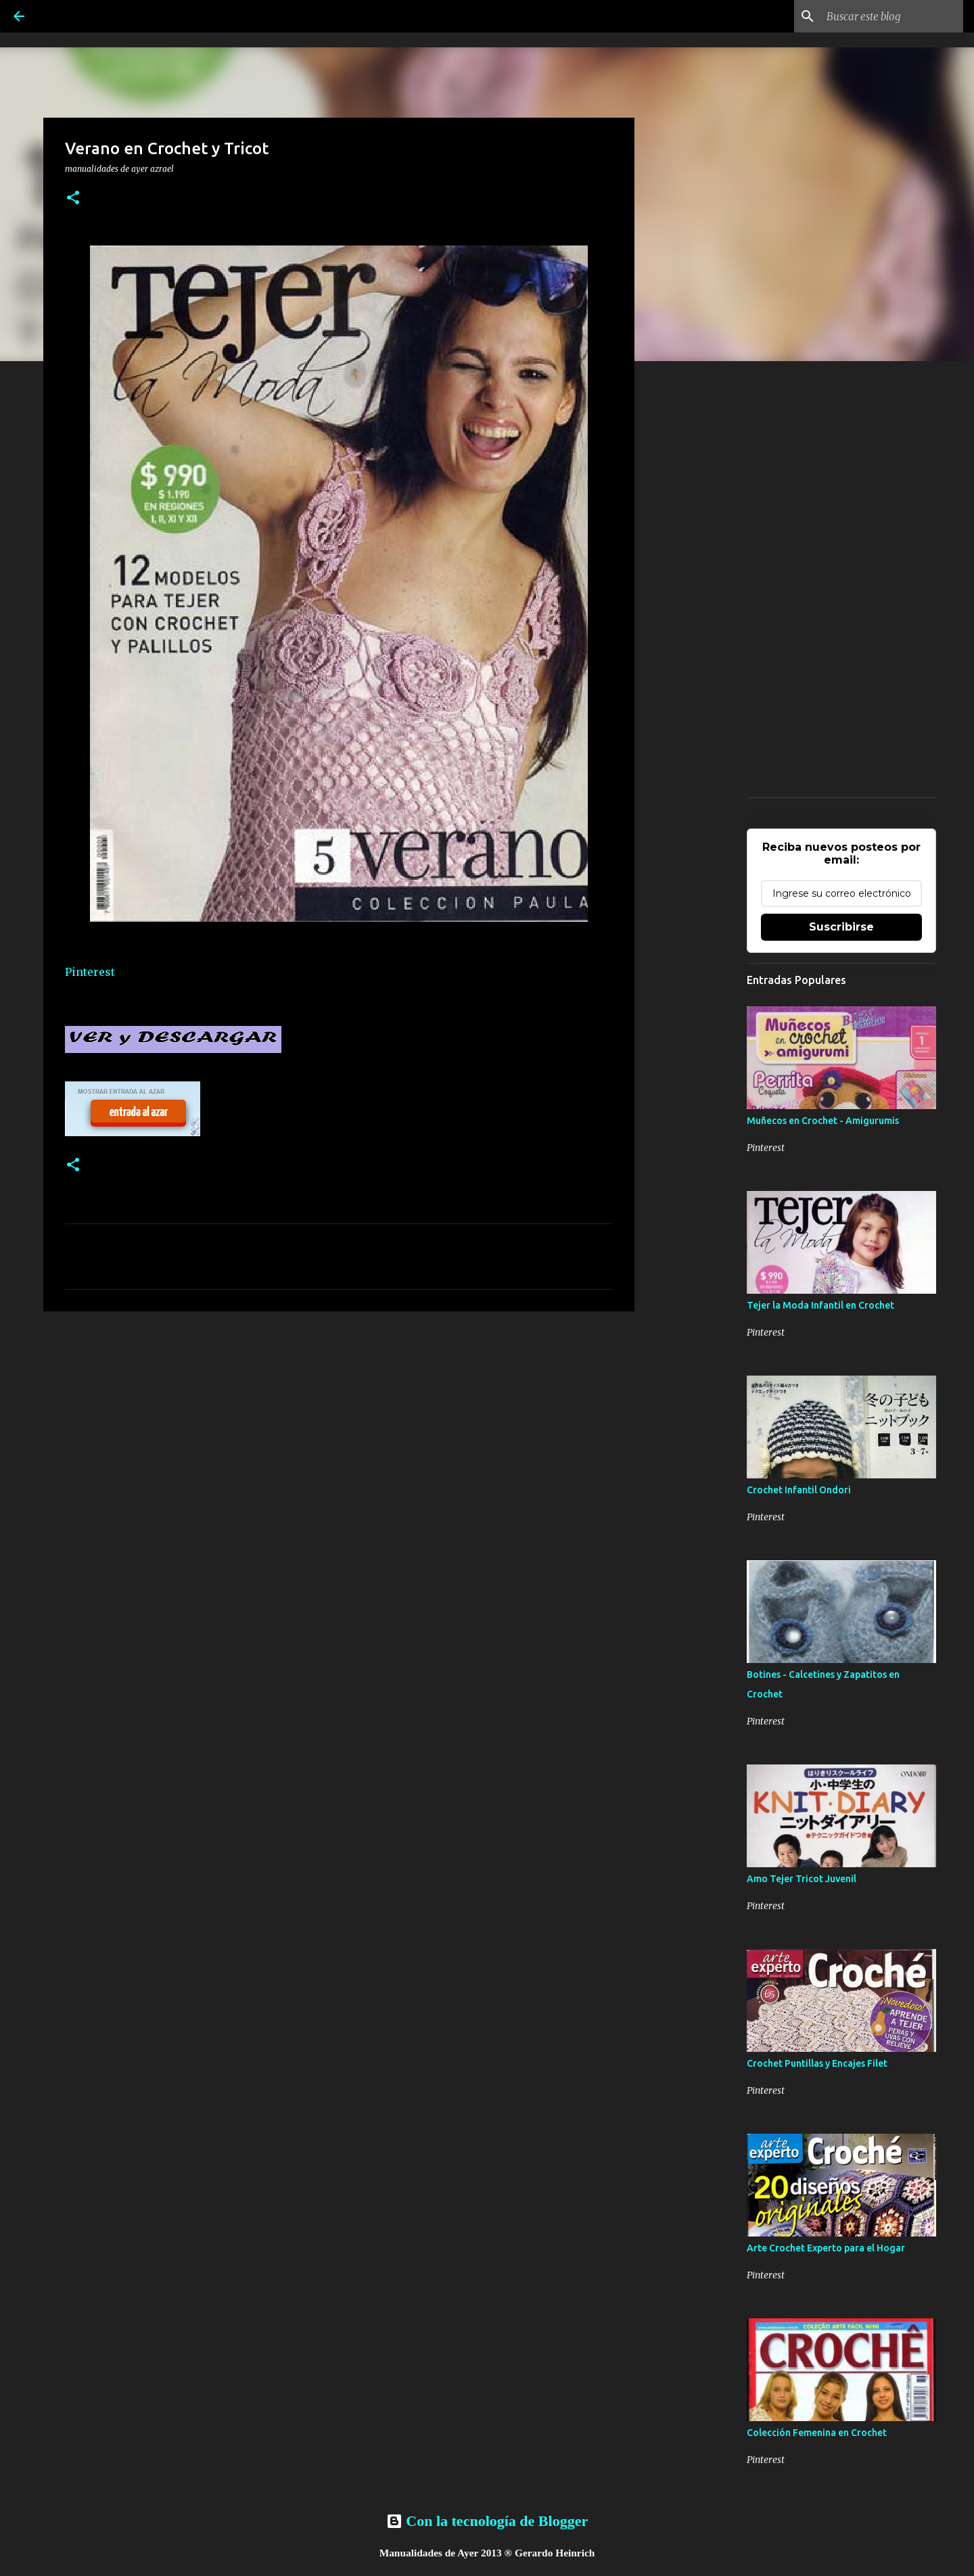 The width and height of the screenshot is (974, 2576). I want to click on Arte Crochet Experto para el Hogar, so click(826, 2248).